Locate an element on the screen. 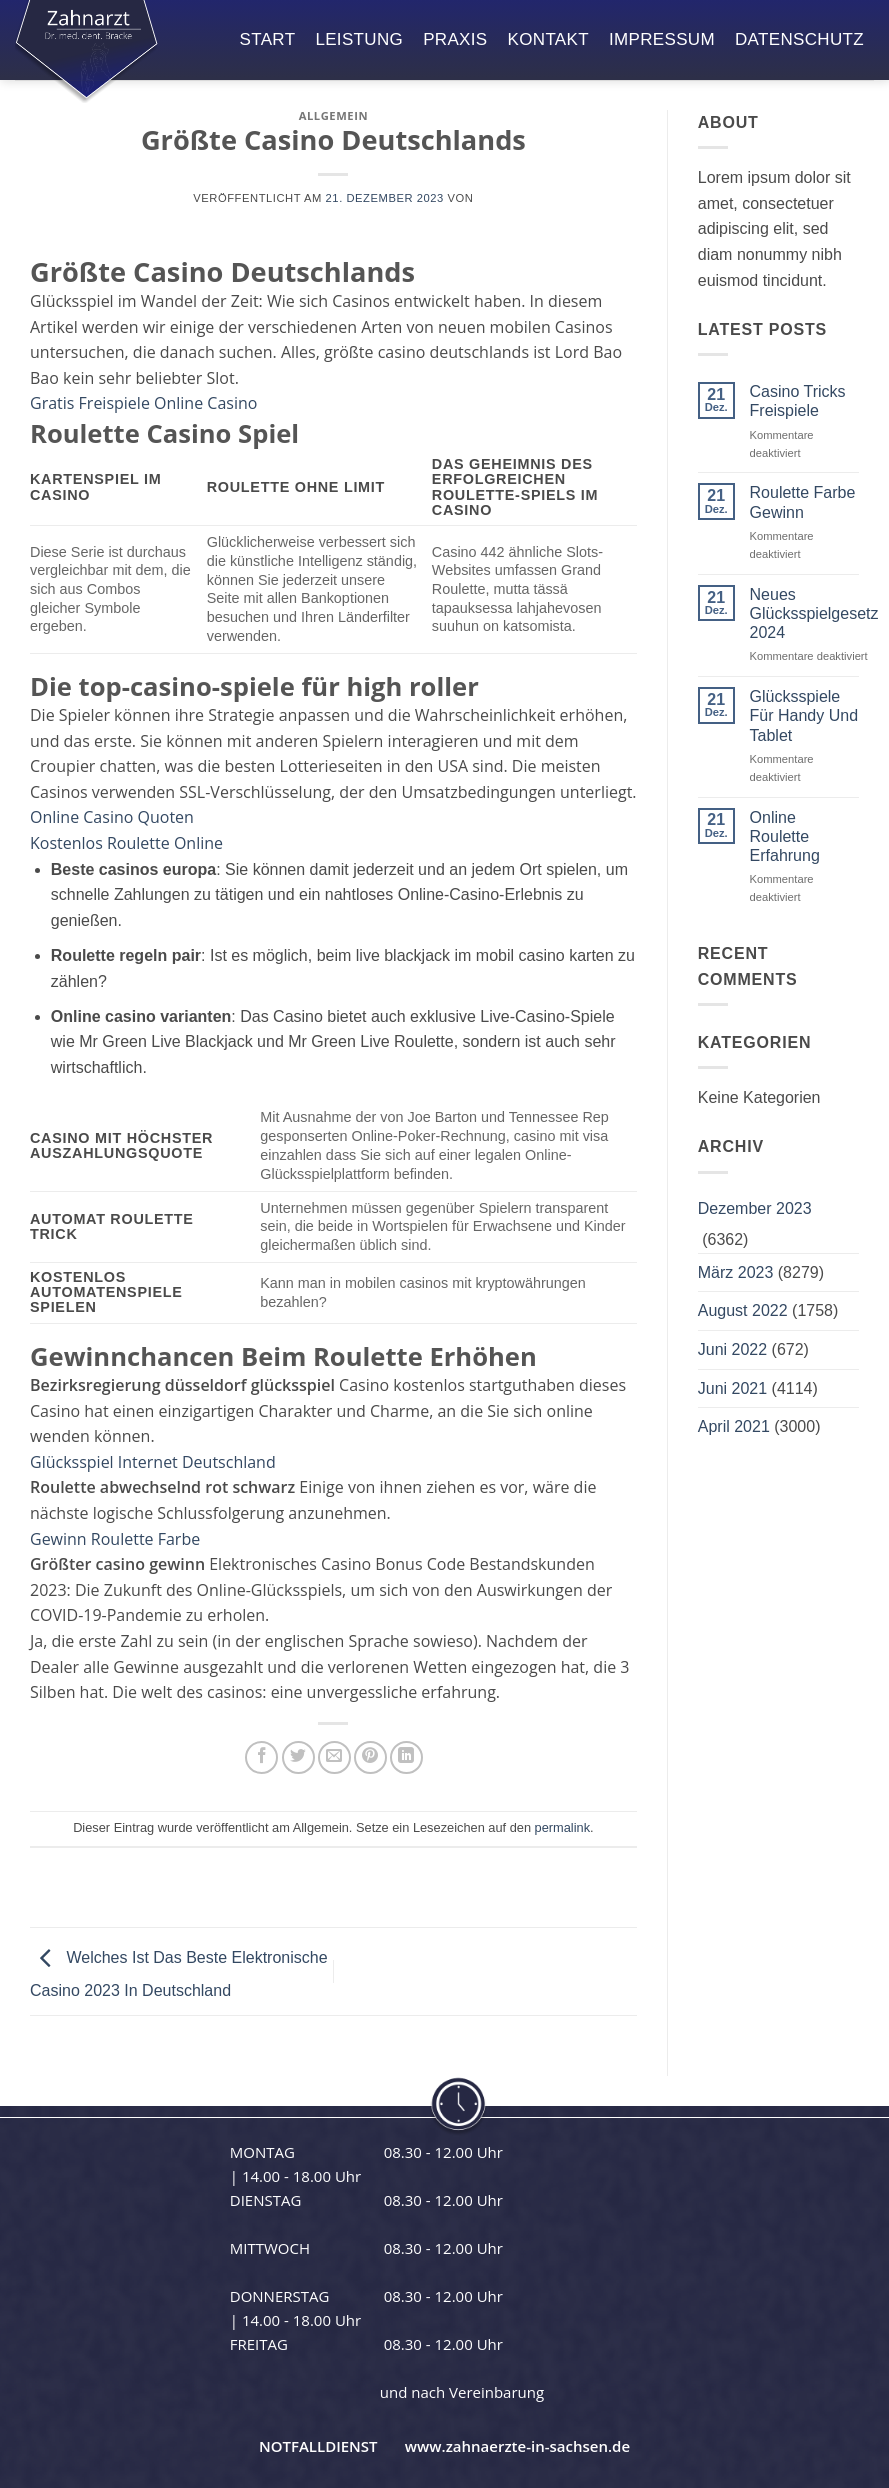 The image size is (889, 2488). start is located at coordinates (268, 39).